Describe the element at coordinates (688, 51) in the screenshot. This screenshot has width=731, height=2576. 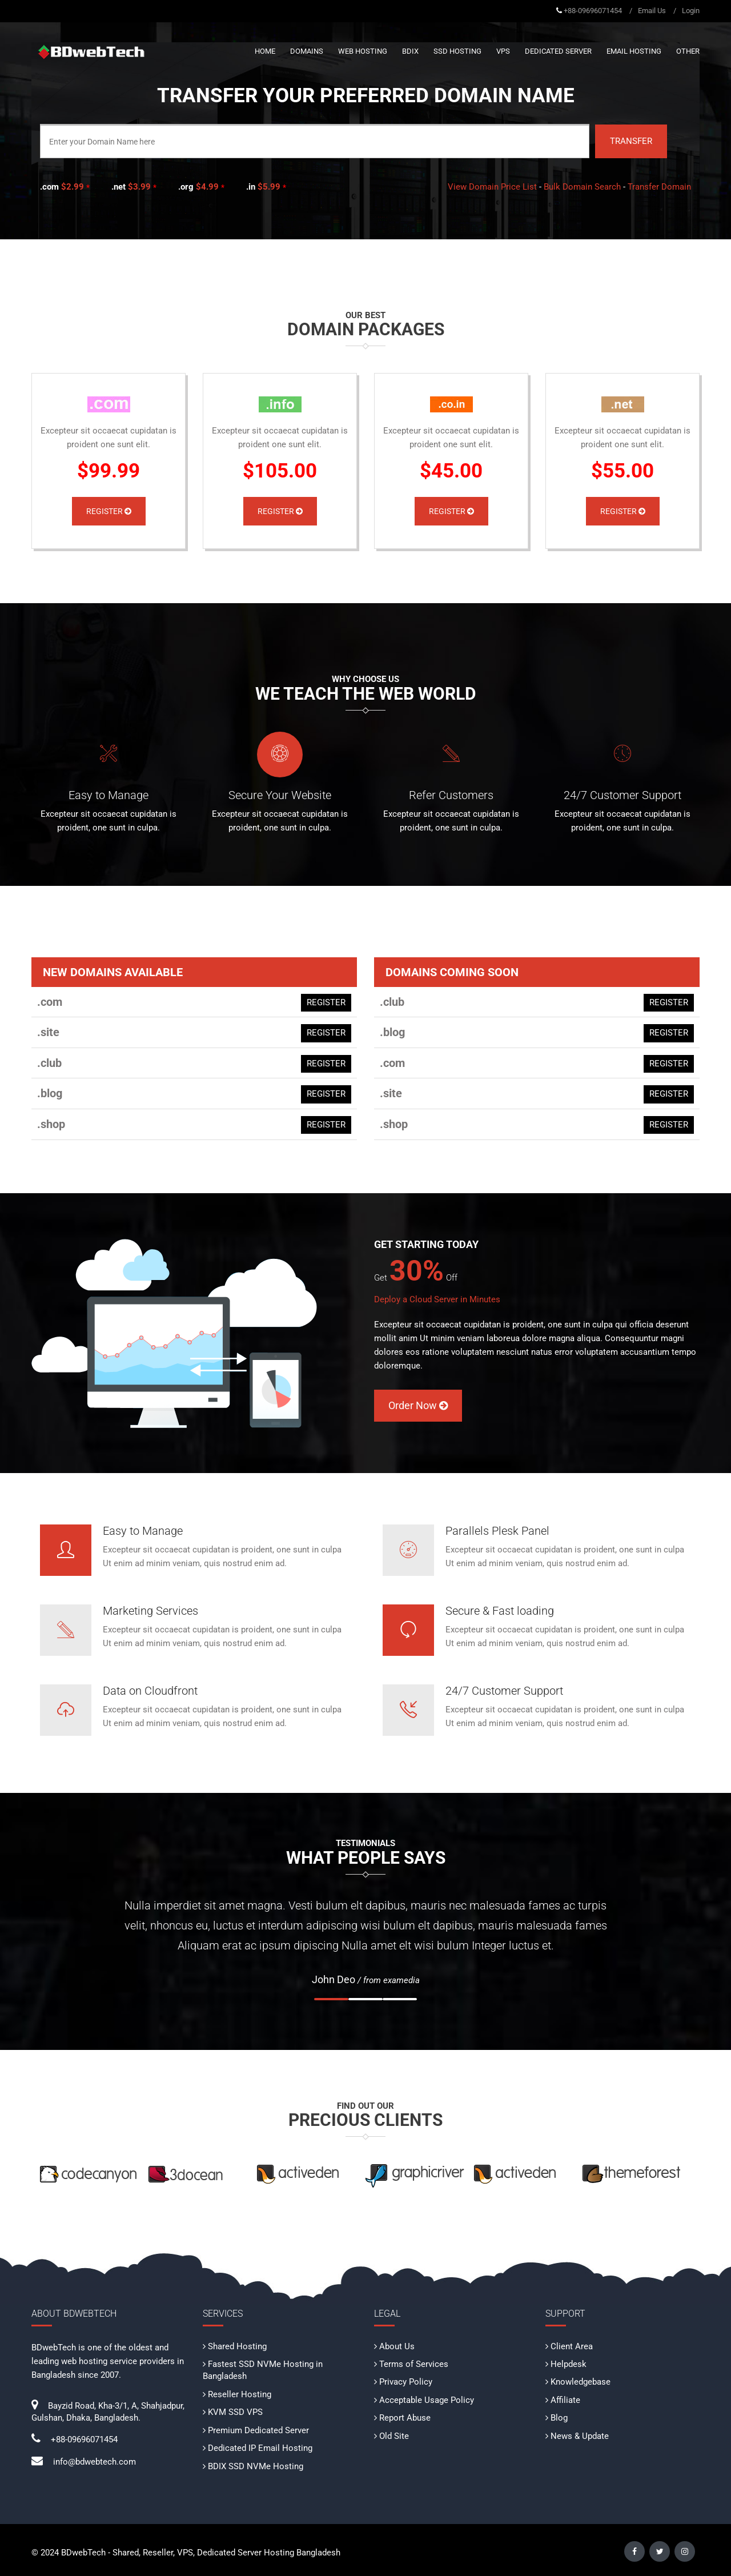
I see `Other` at that location.